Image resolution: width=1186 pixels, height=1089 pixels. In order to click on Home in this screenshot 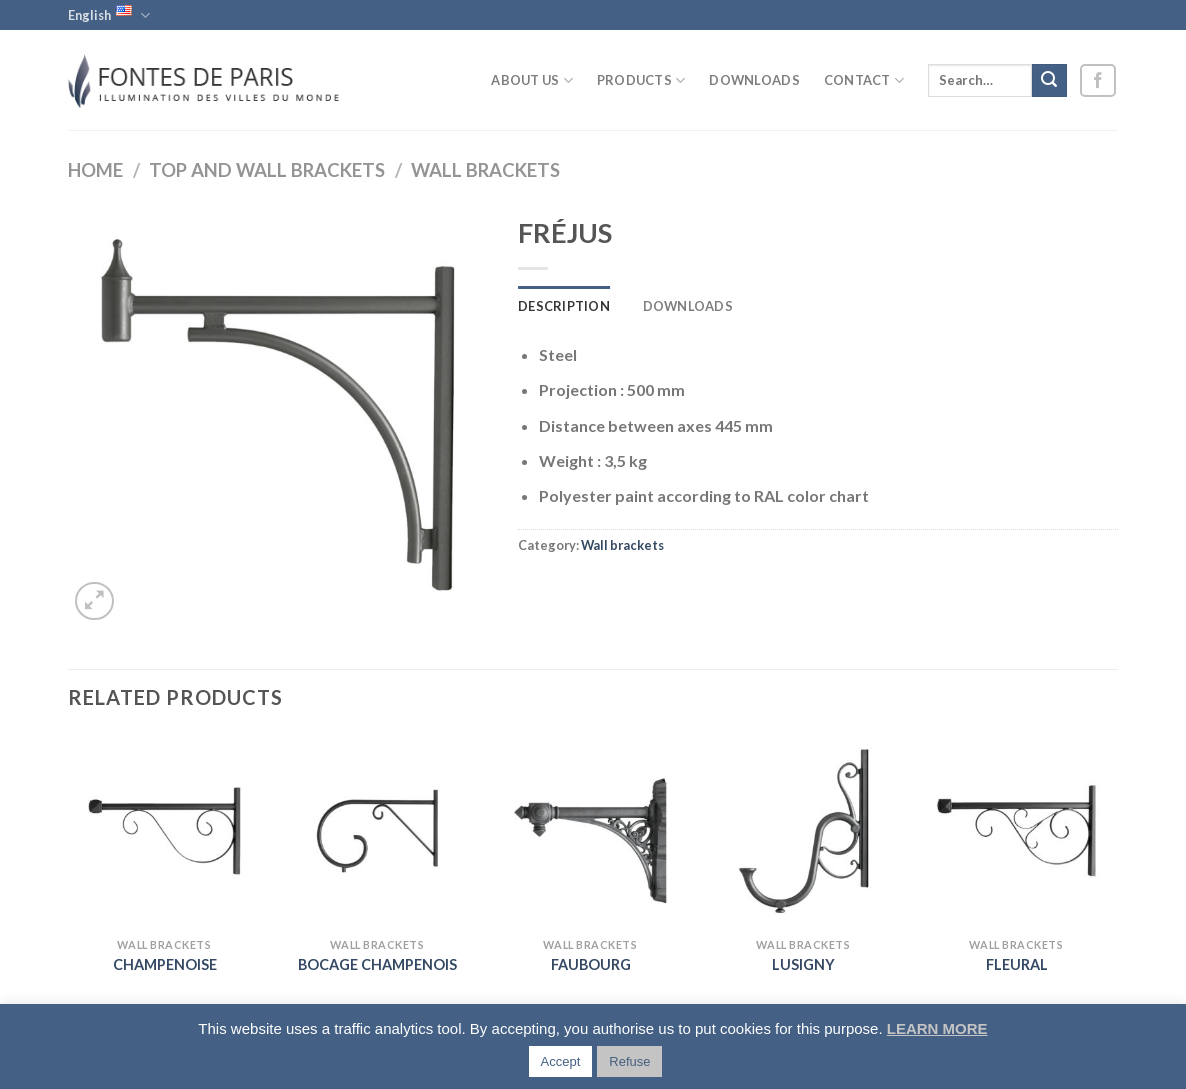, I will do `click(95, 170)`.